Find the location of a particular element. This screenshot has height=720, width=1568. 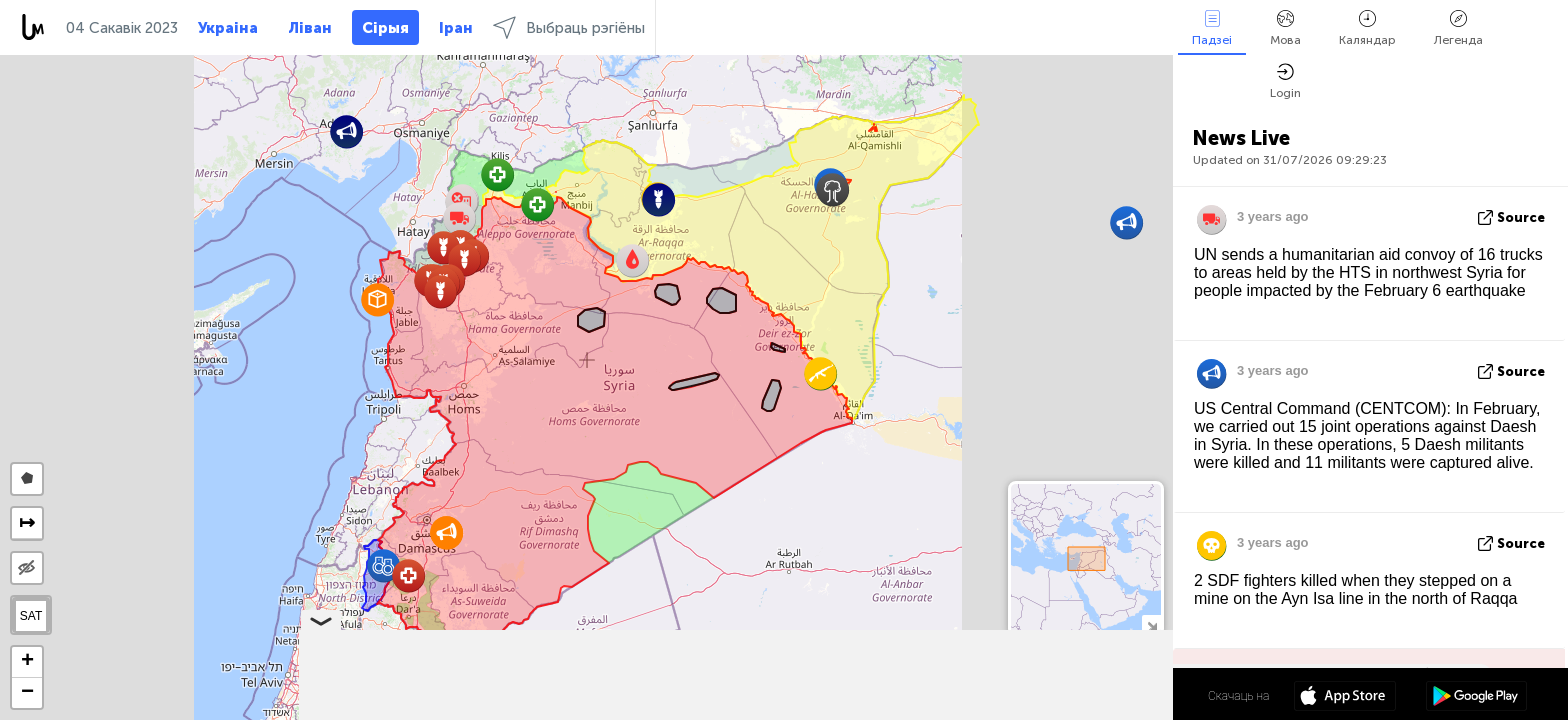

SAT is located at coordinates (31, 616).